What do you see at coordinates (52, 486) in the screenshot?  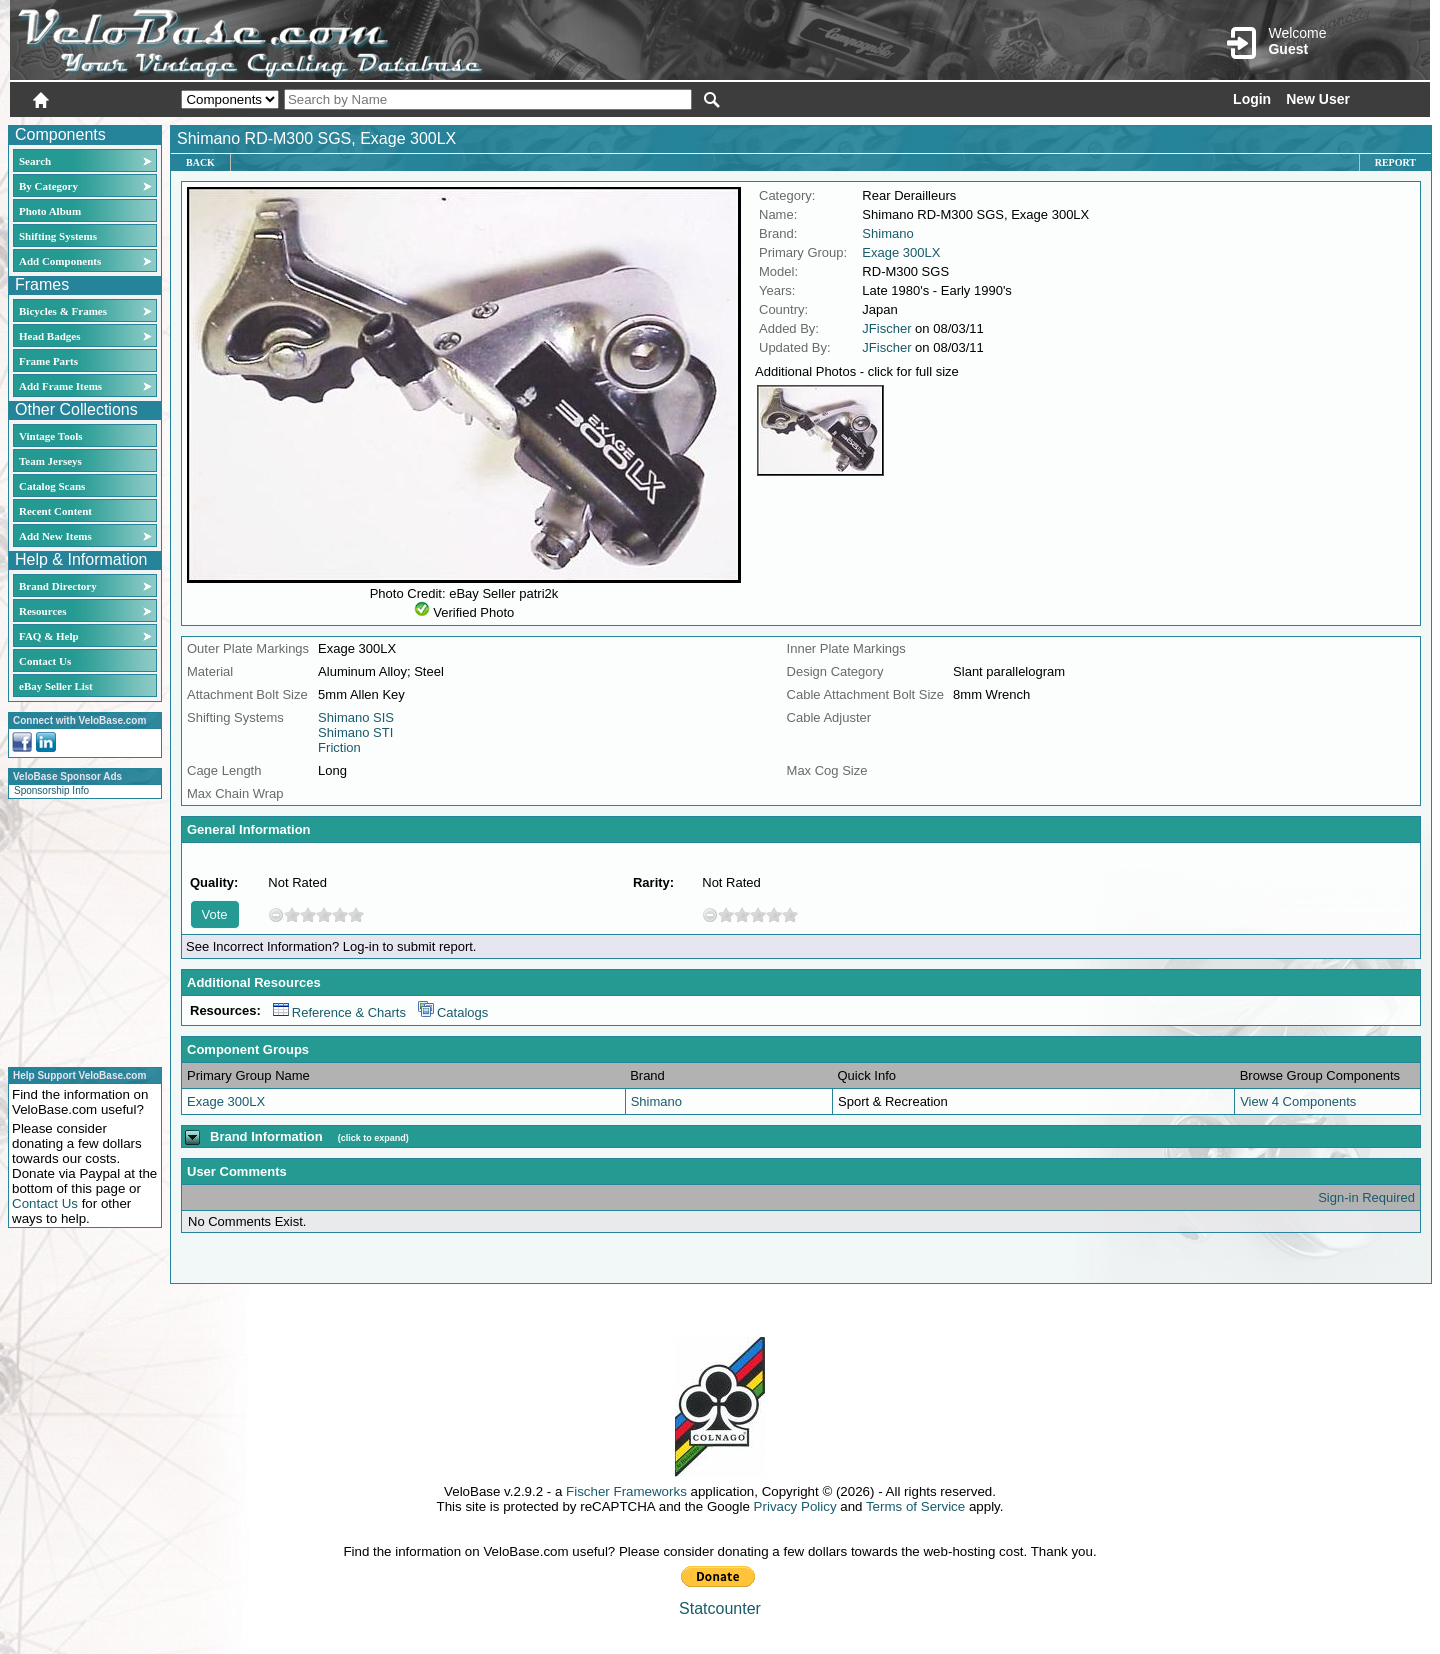 I see `Catalog Scans` at bounding box center [52, 486].